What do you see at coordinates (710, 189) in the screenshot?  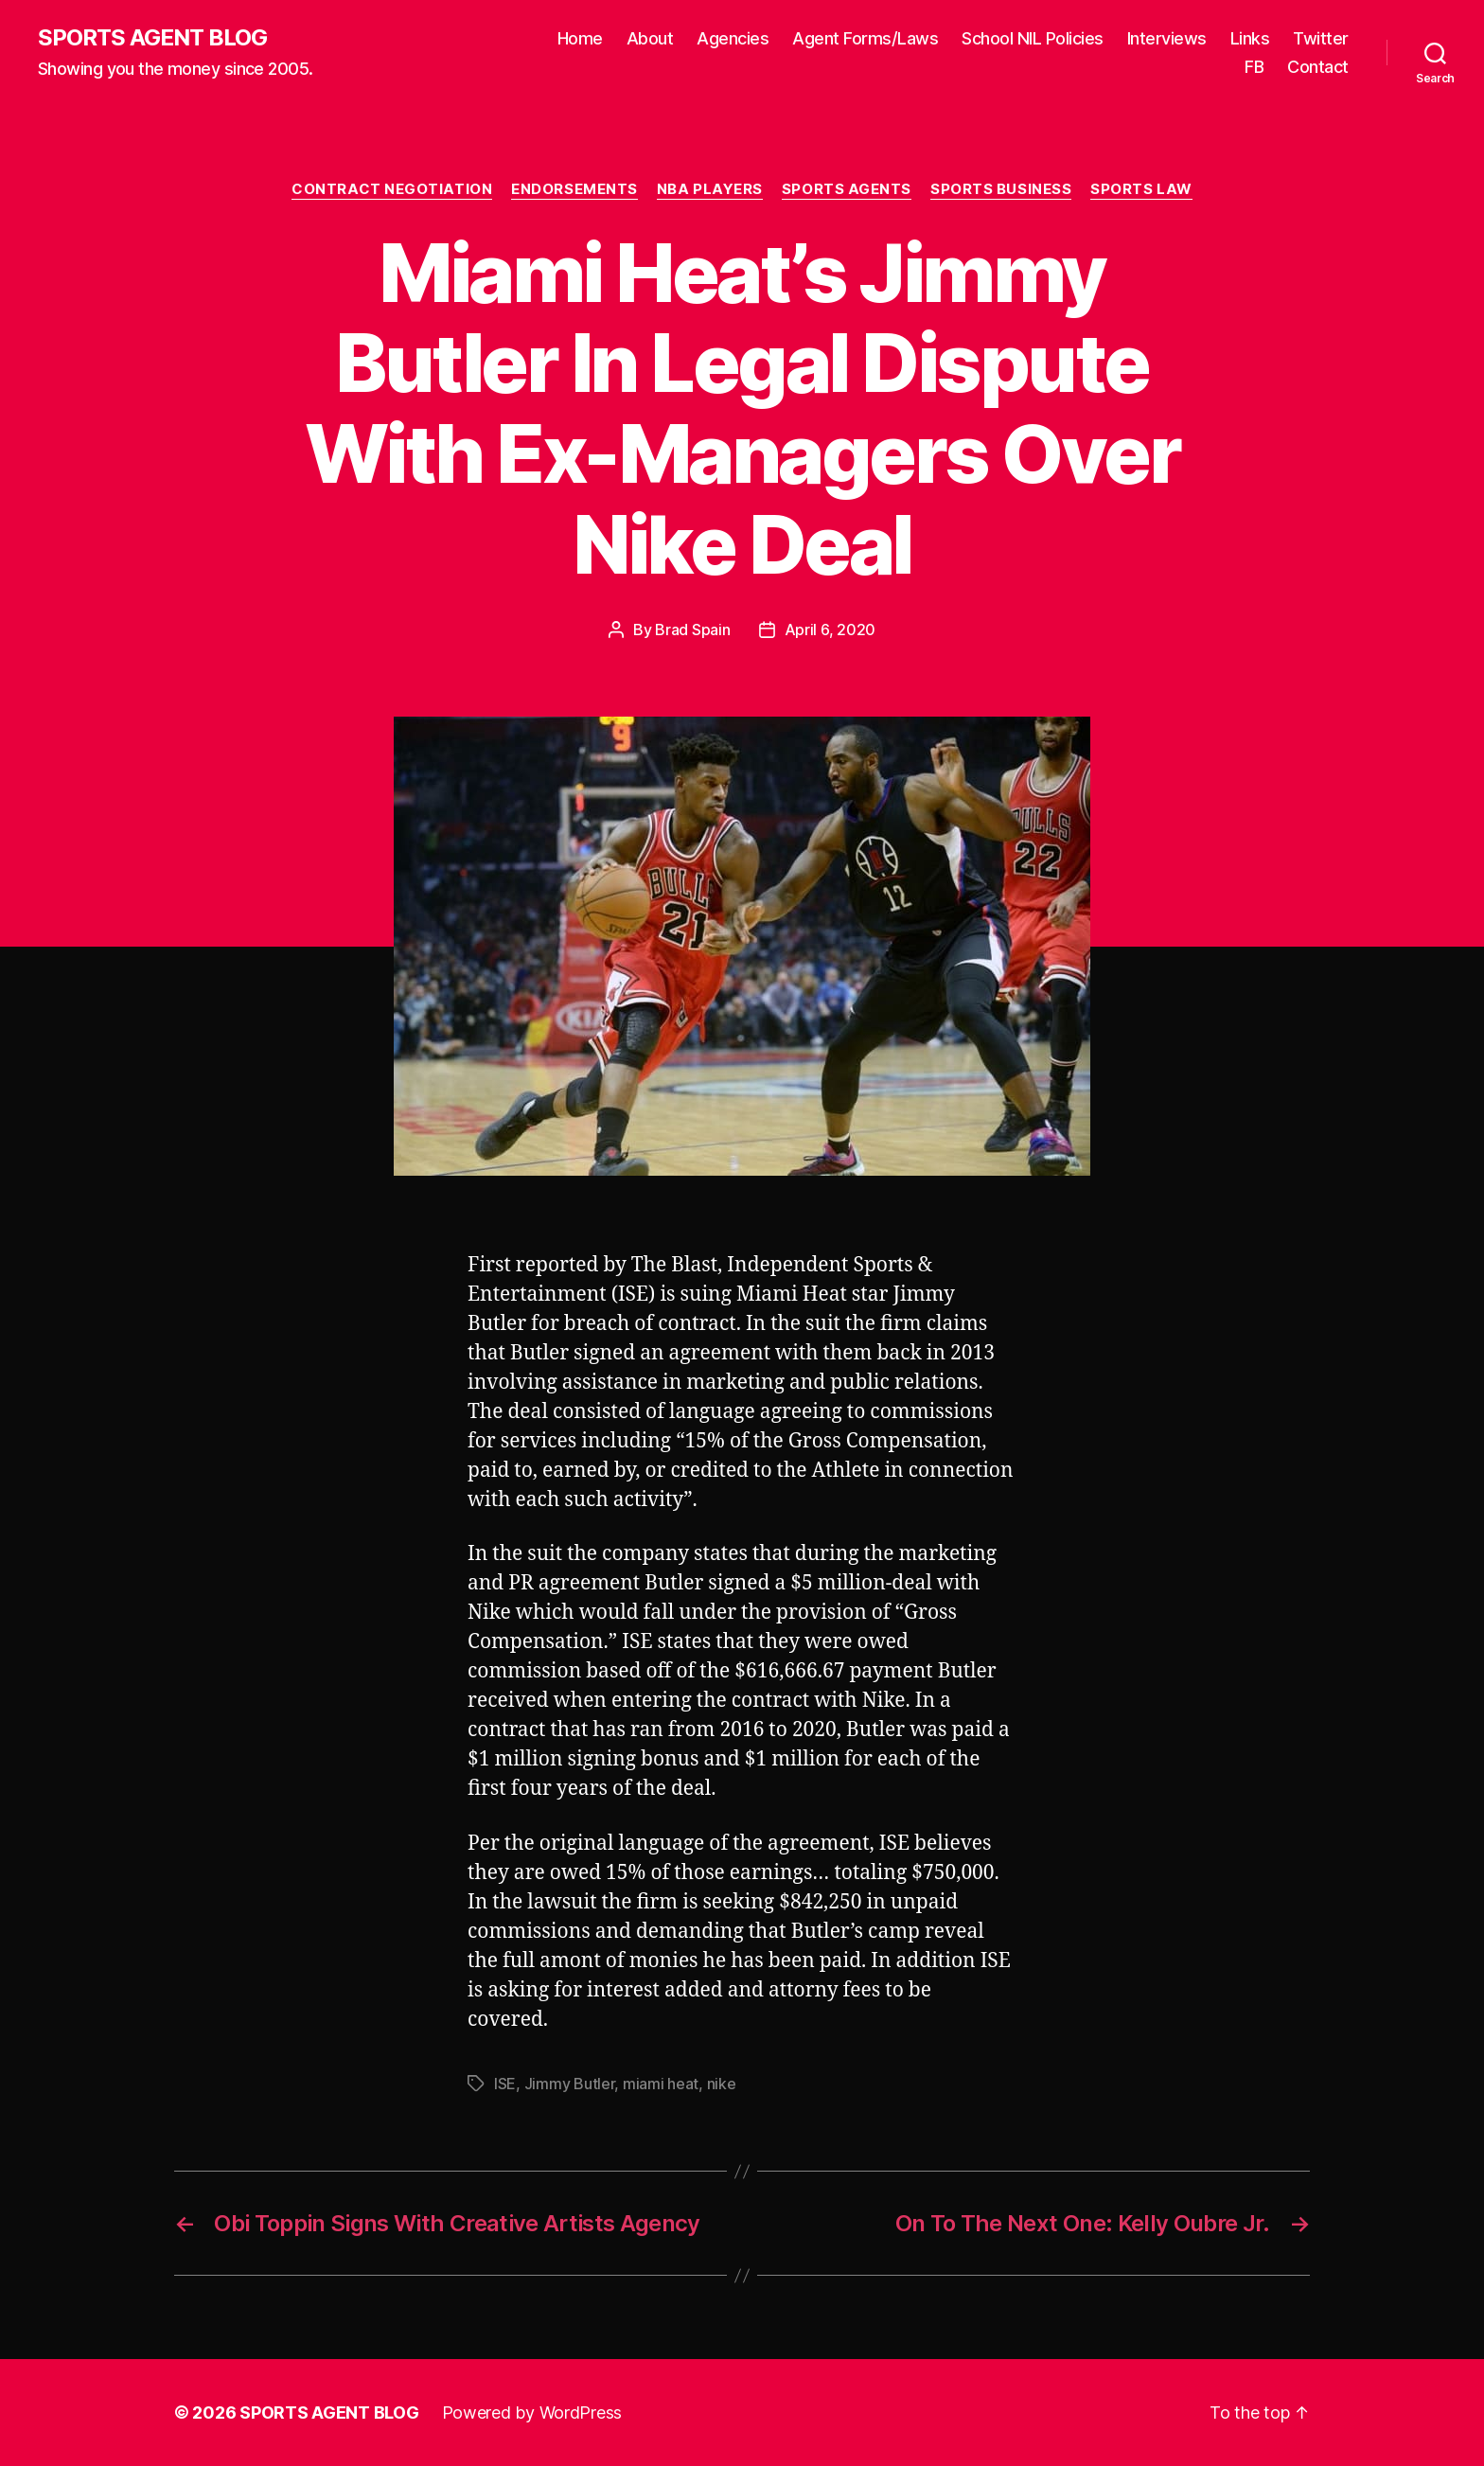 I see `NBA Players` at bounding box center [710, 189].